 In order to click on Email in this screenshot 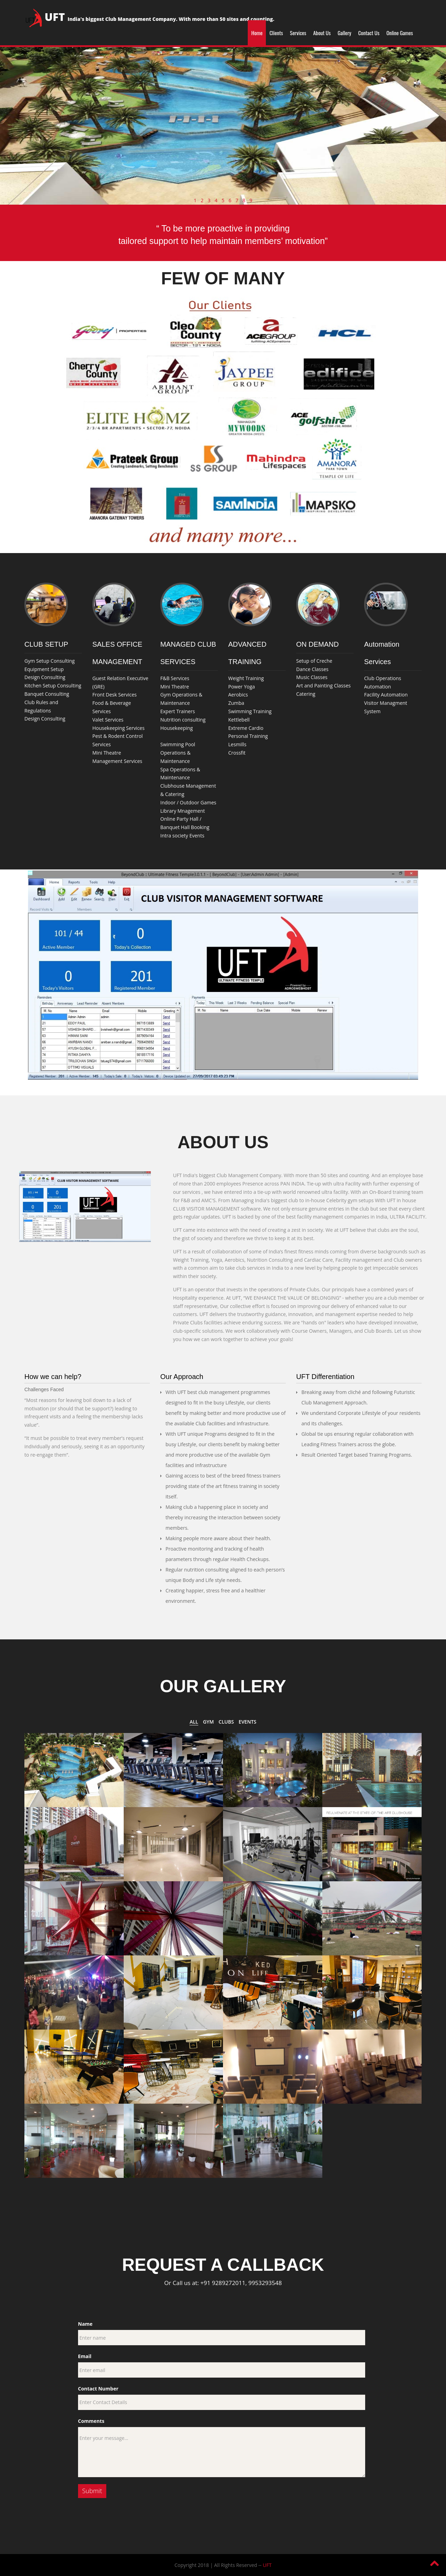, I will do `click(85, 2356)`.